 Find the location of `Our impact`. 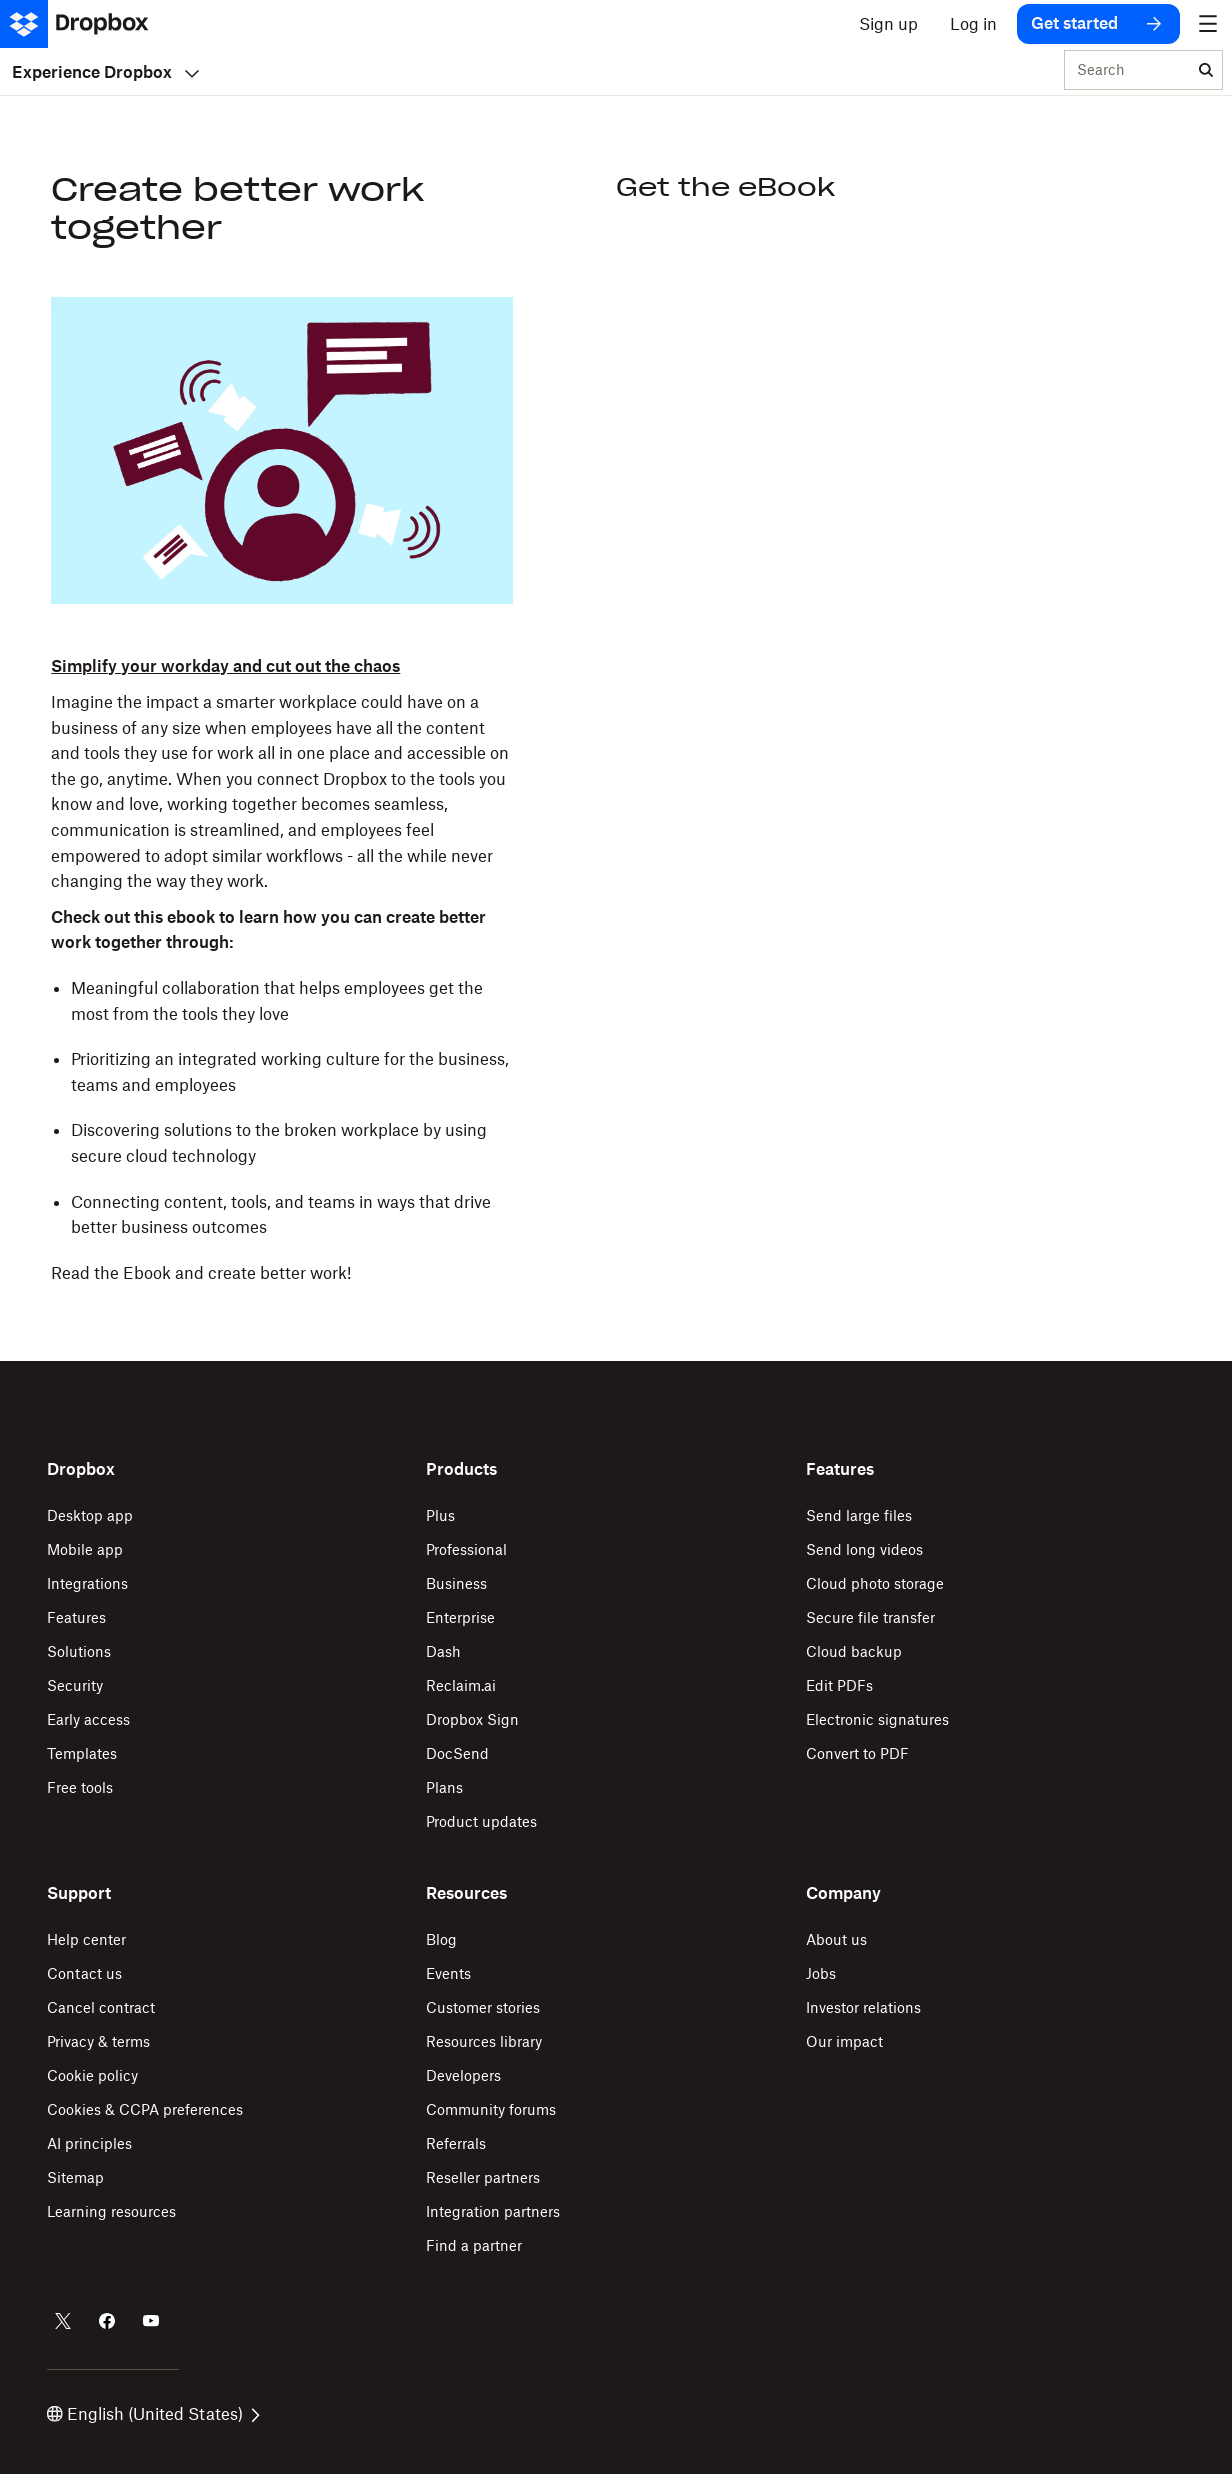

Our impact is located at coordinates (844, 2041).